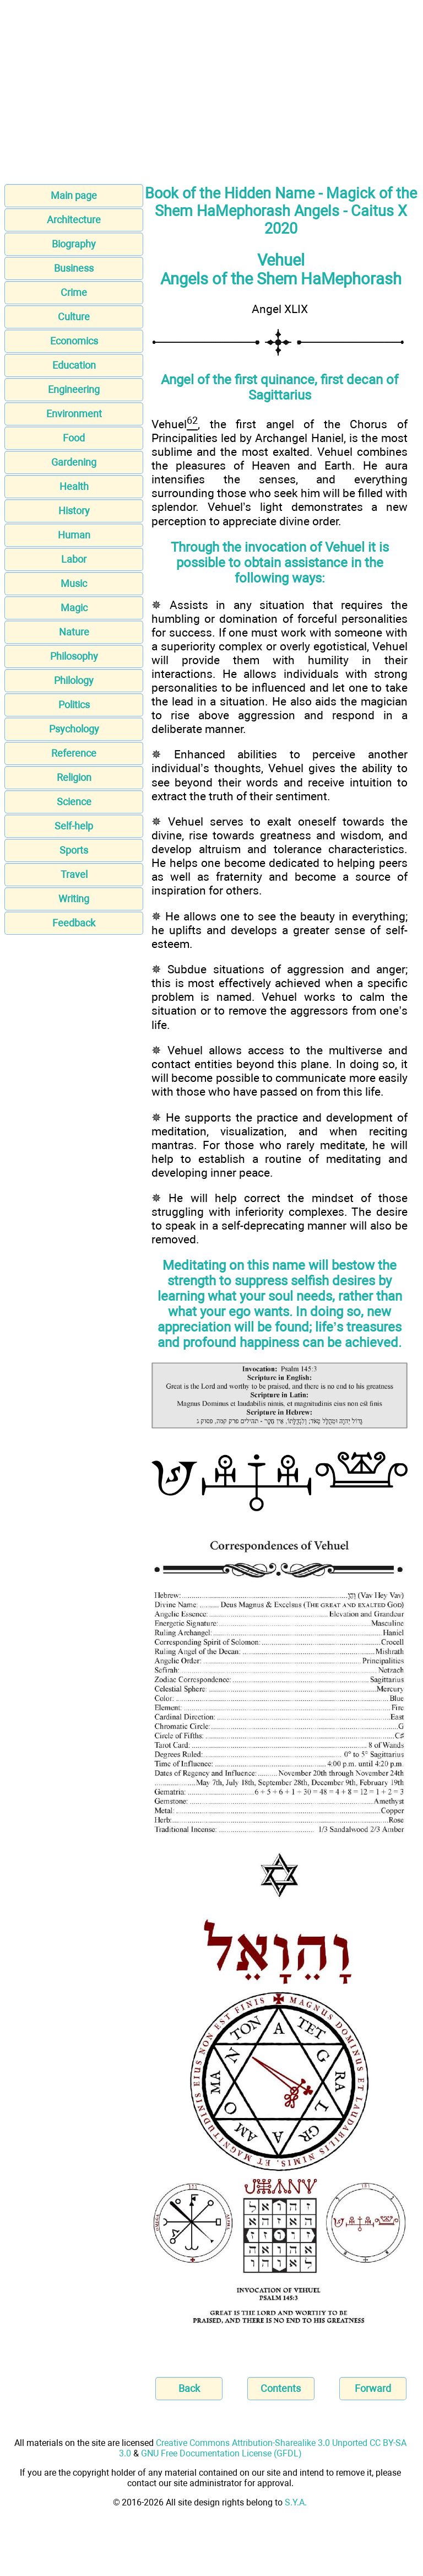 This screenshot has width=423, height=2576. What do you see at coordinates (73, 923) in the screenshot?
I see `Feedback` at bounding box center [73, 923].